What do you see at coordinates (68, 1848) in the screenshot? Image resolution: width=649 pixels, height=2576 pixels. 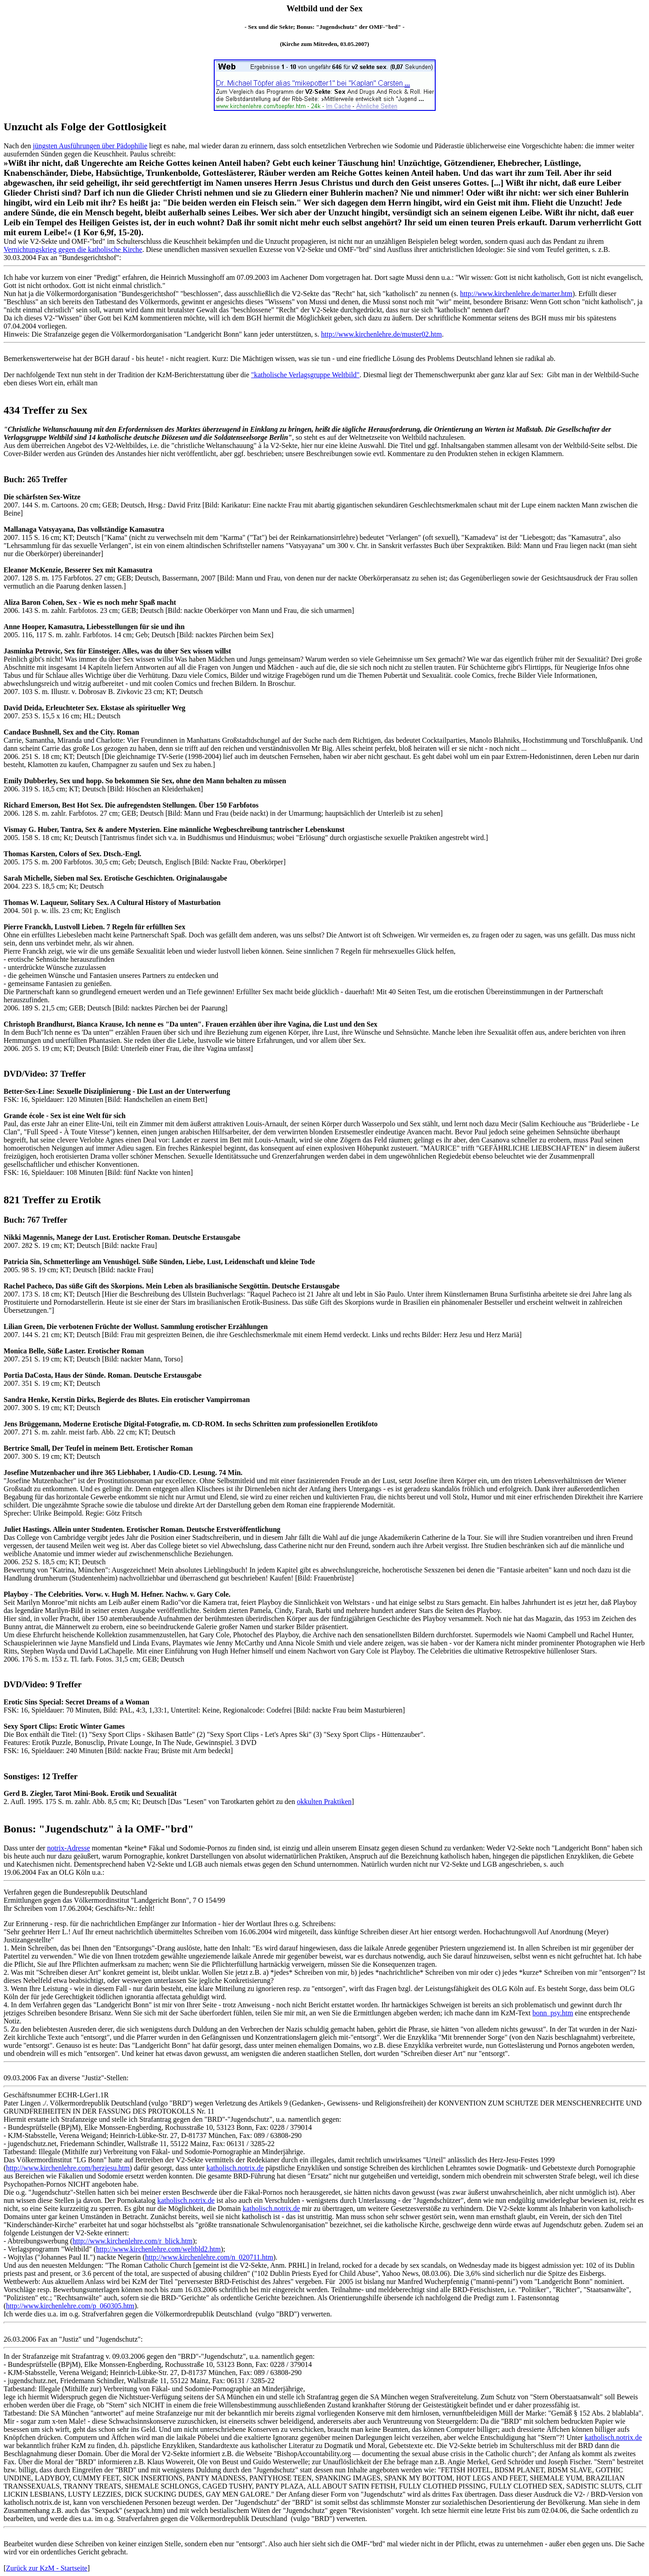 I see `notrix-Adresse` at bounding box center [68, 1848].